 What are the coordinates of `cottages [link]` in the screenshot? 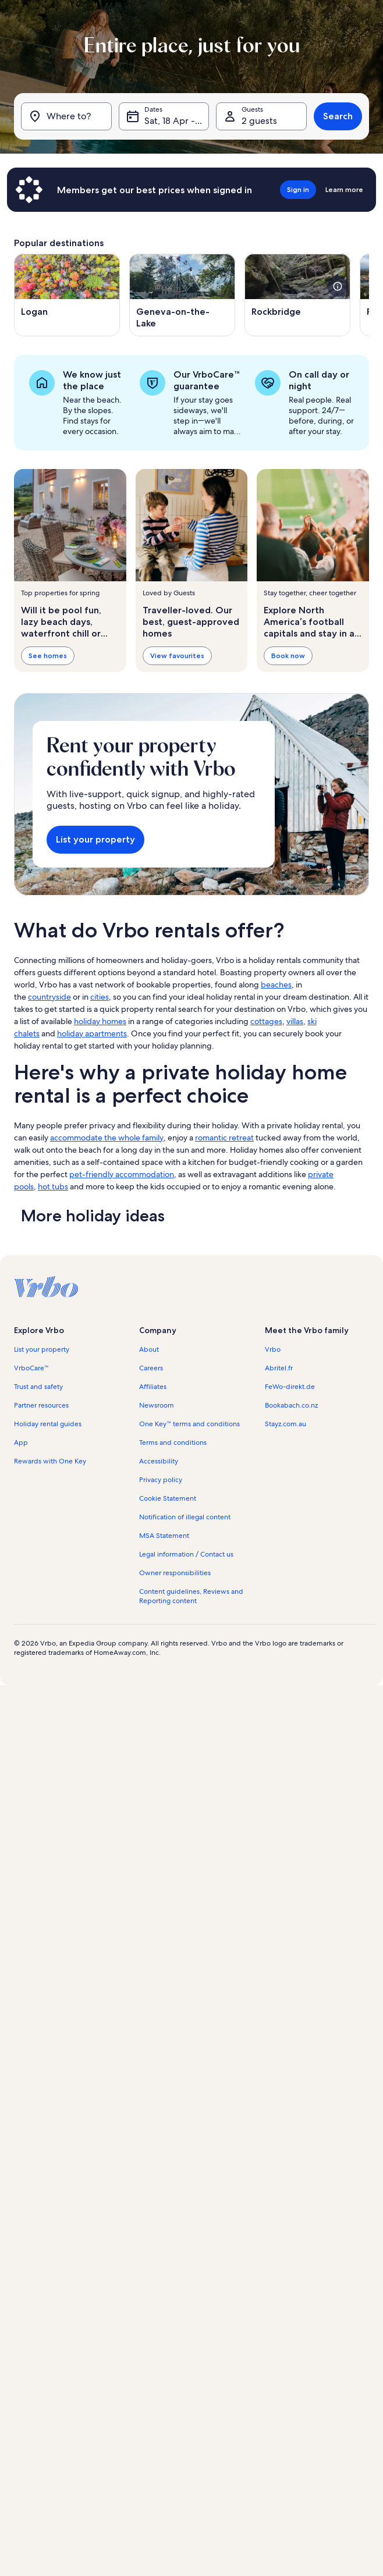 It's located at (266, 1021).